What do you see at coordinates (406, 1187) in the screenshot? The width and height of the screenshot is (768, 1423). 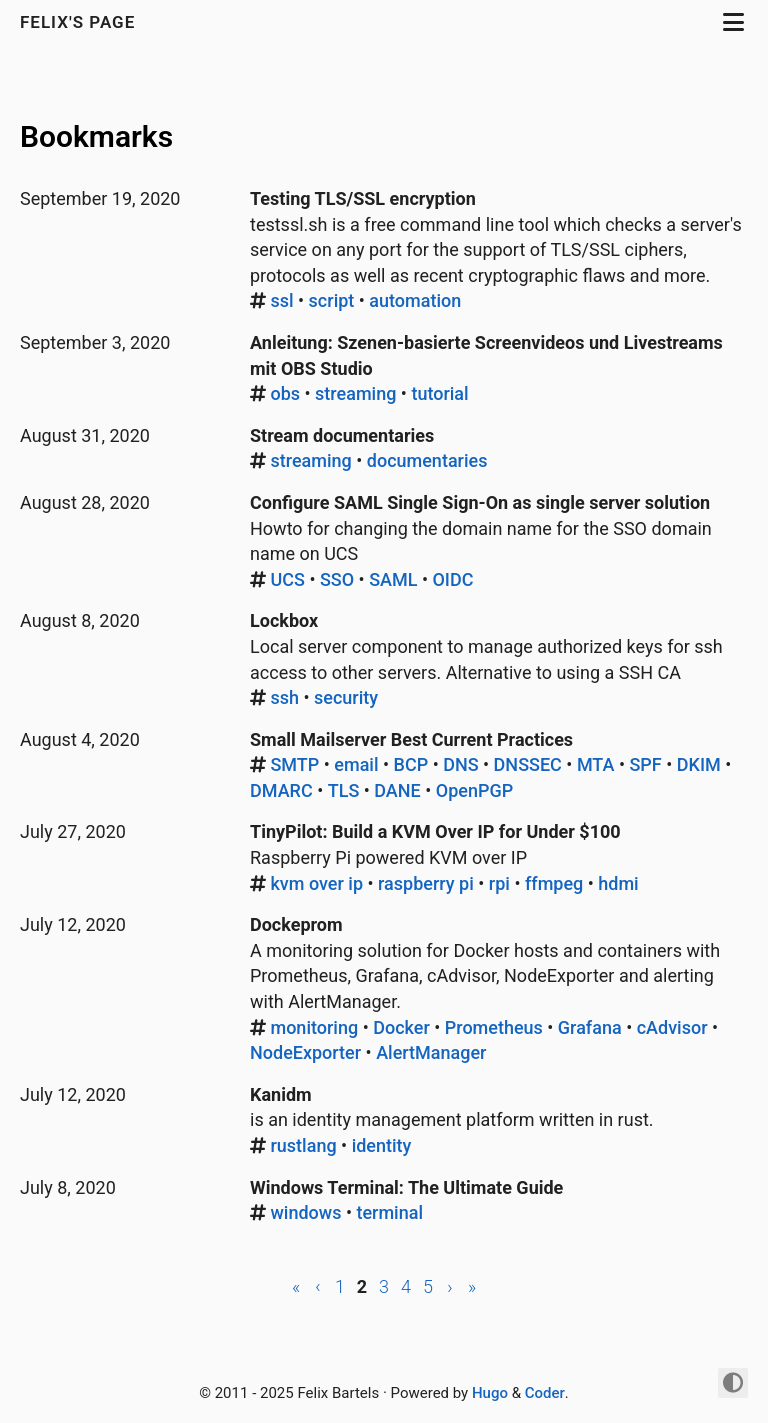 I see `Windows Terminal: The Ultimate Guide` at bounding box center [406, 1187].